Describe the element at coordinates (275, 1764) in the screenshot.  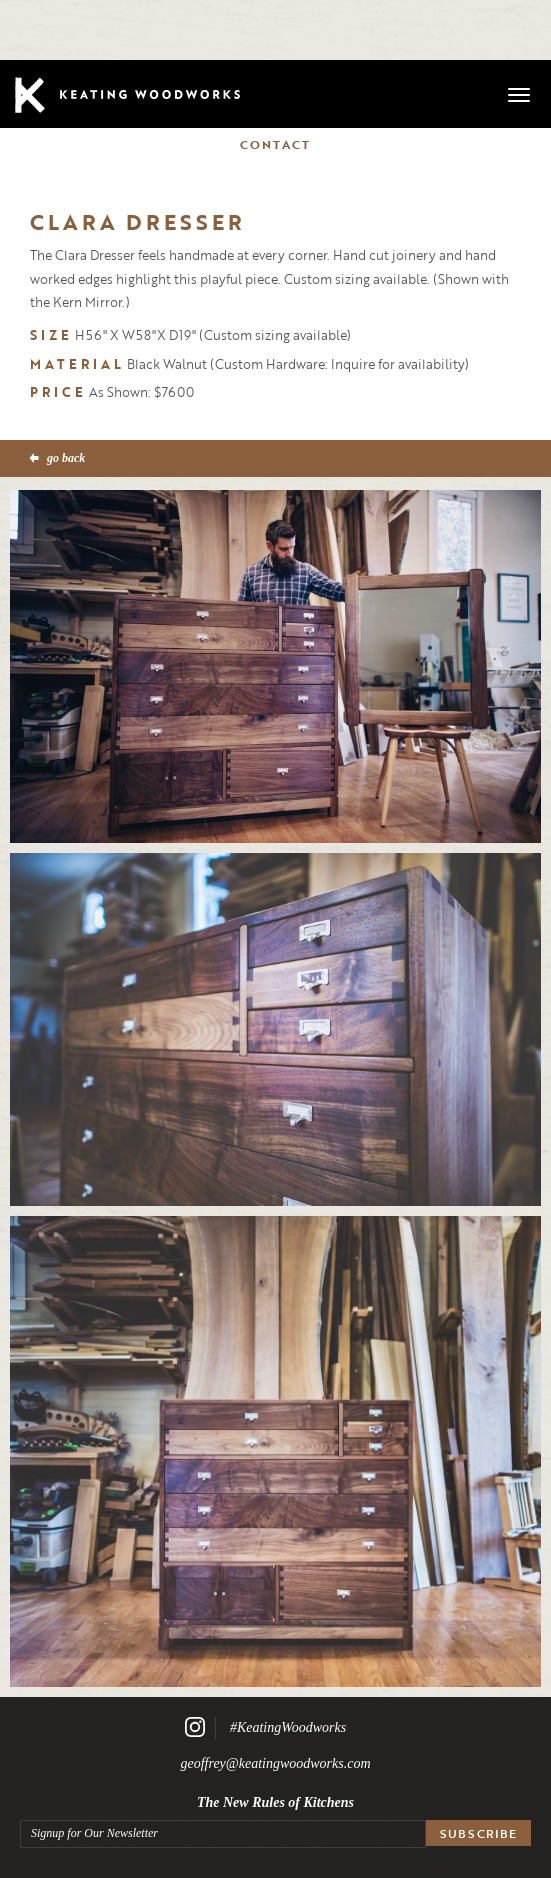
I see `geoffrey@keatingwoodworks.com` at that location.